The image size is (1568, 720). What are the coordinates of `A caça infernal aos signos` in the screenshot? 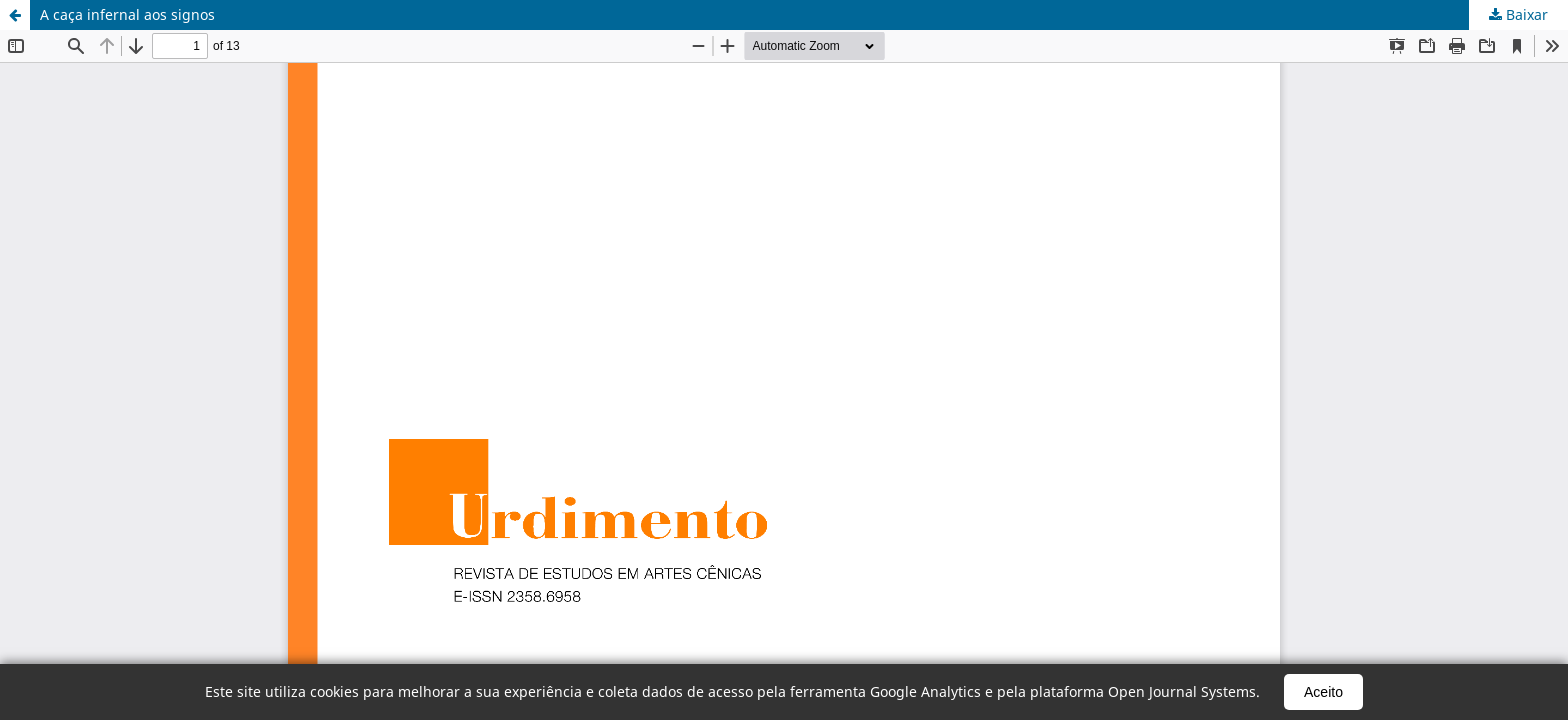 It's located at (127, 14).